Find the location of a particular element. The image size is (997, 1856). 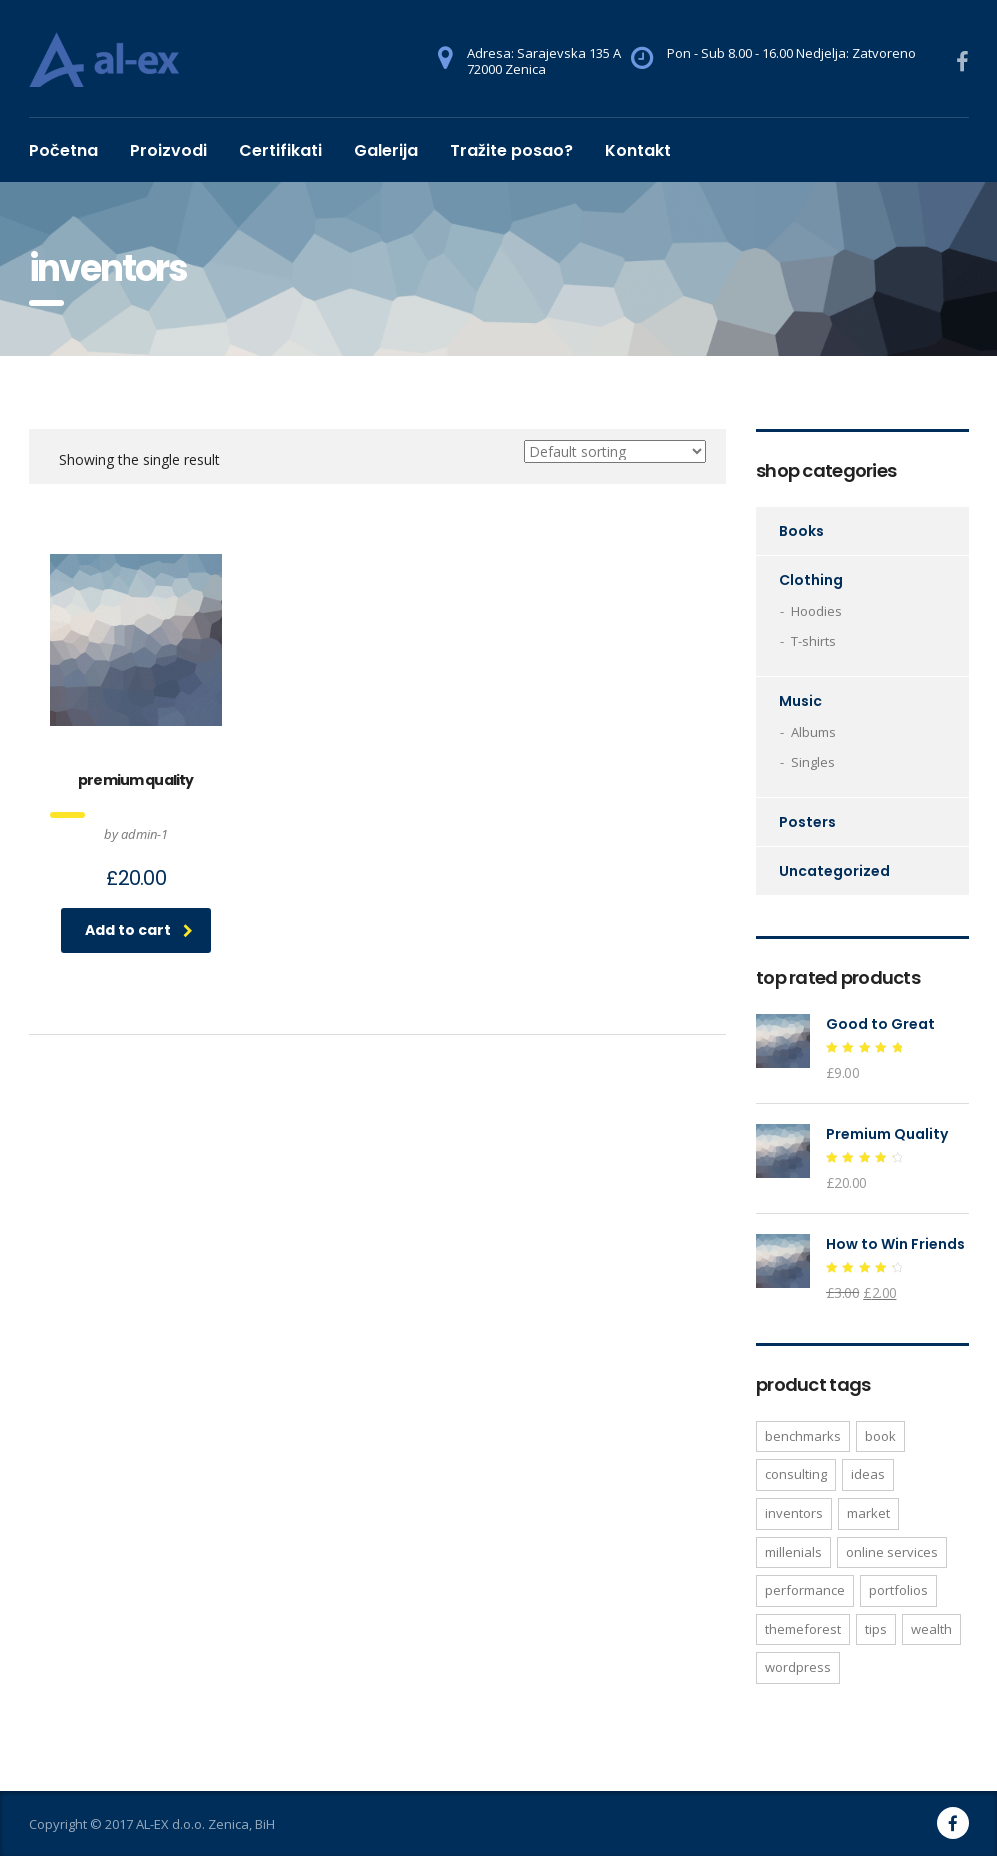

online services [online services (1 product)] is located at coordinates (892, 1552).